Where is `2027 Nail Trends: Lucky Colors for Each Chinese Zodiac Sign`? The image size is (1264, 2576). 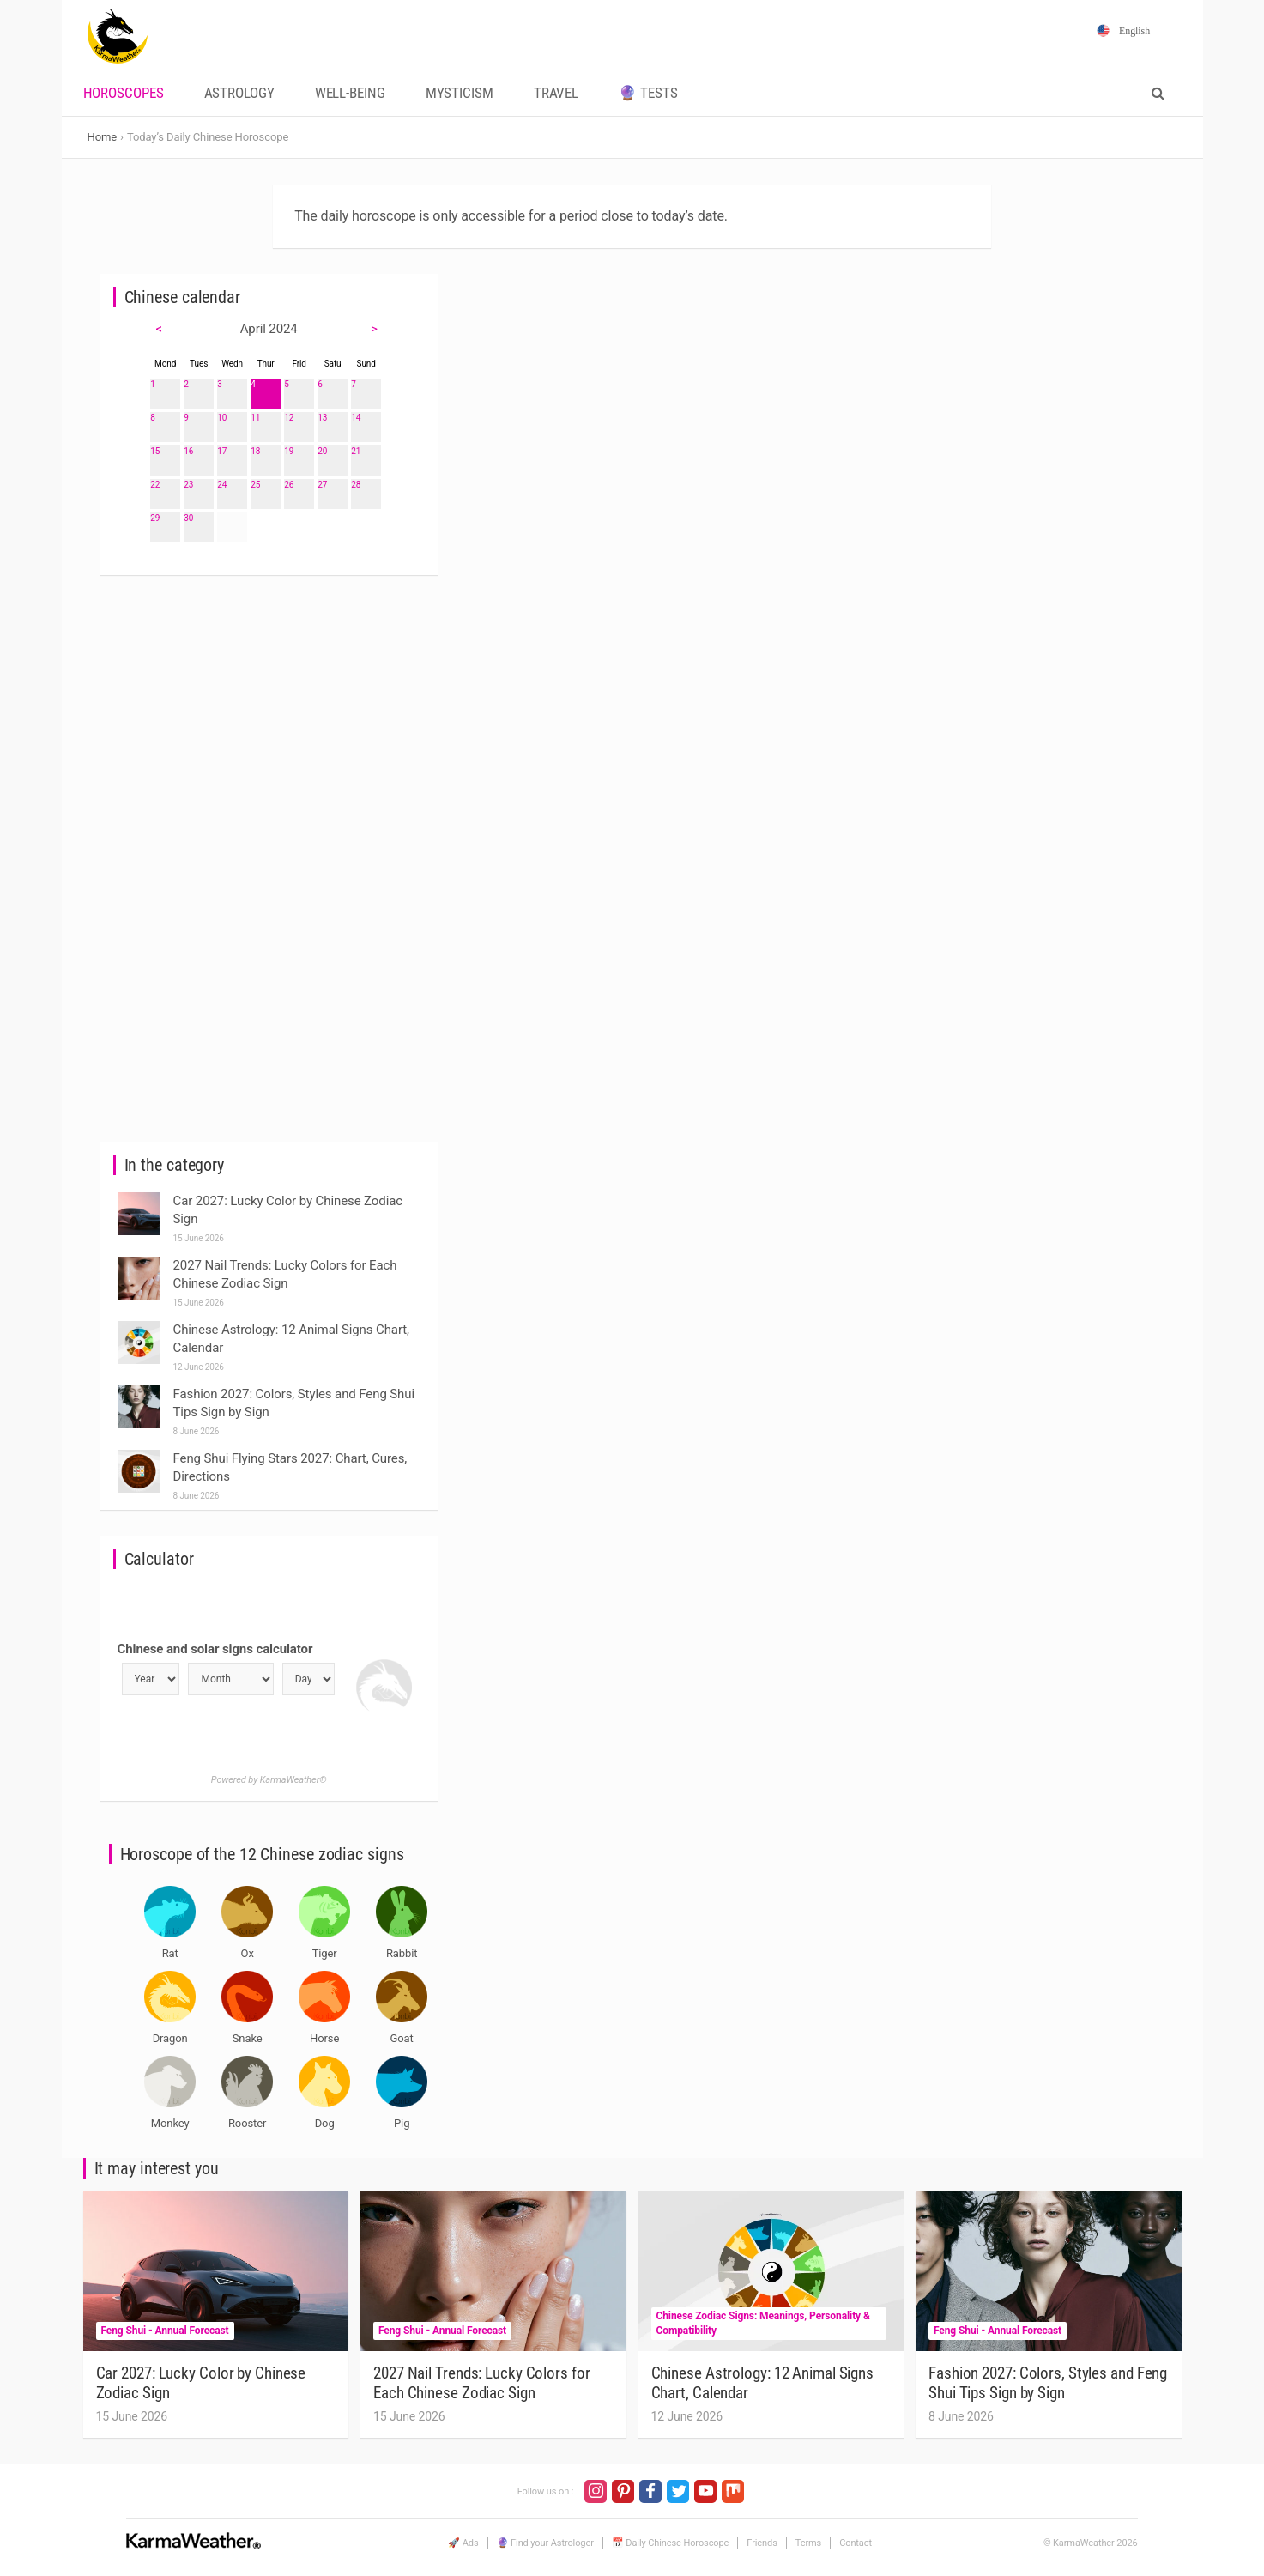 2027 Nail Trends: Lucky Colors for Each Chinese Zodiac Sign is located at coordinates (481, 2383).